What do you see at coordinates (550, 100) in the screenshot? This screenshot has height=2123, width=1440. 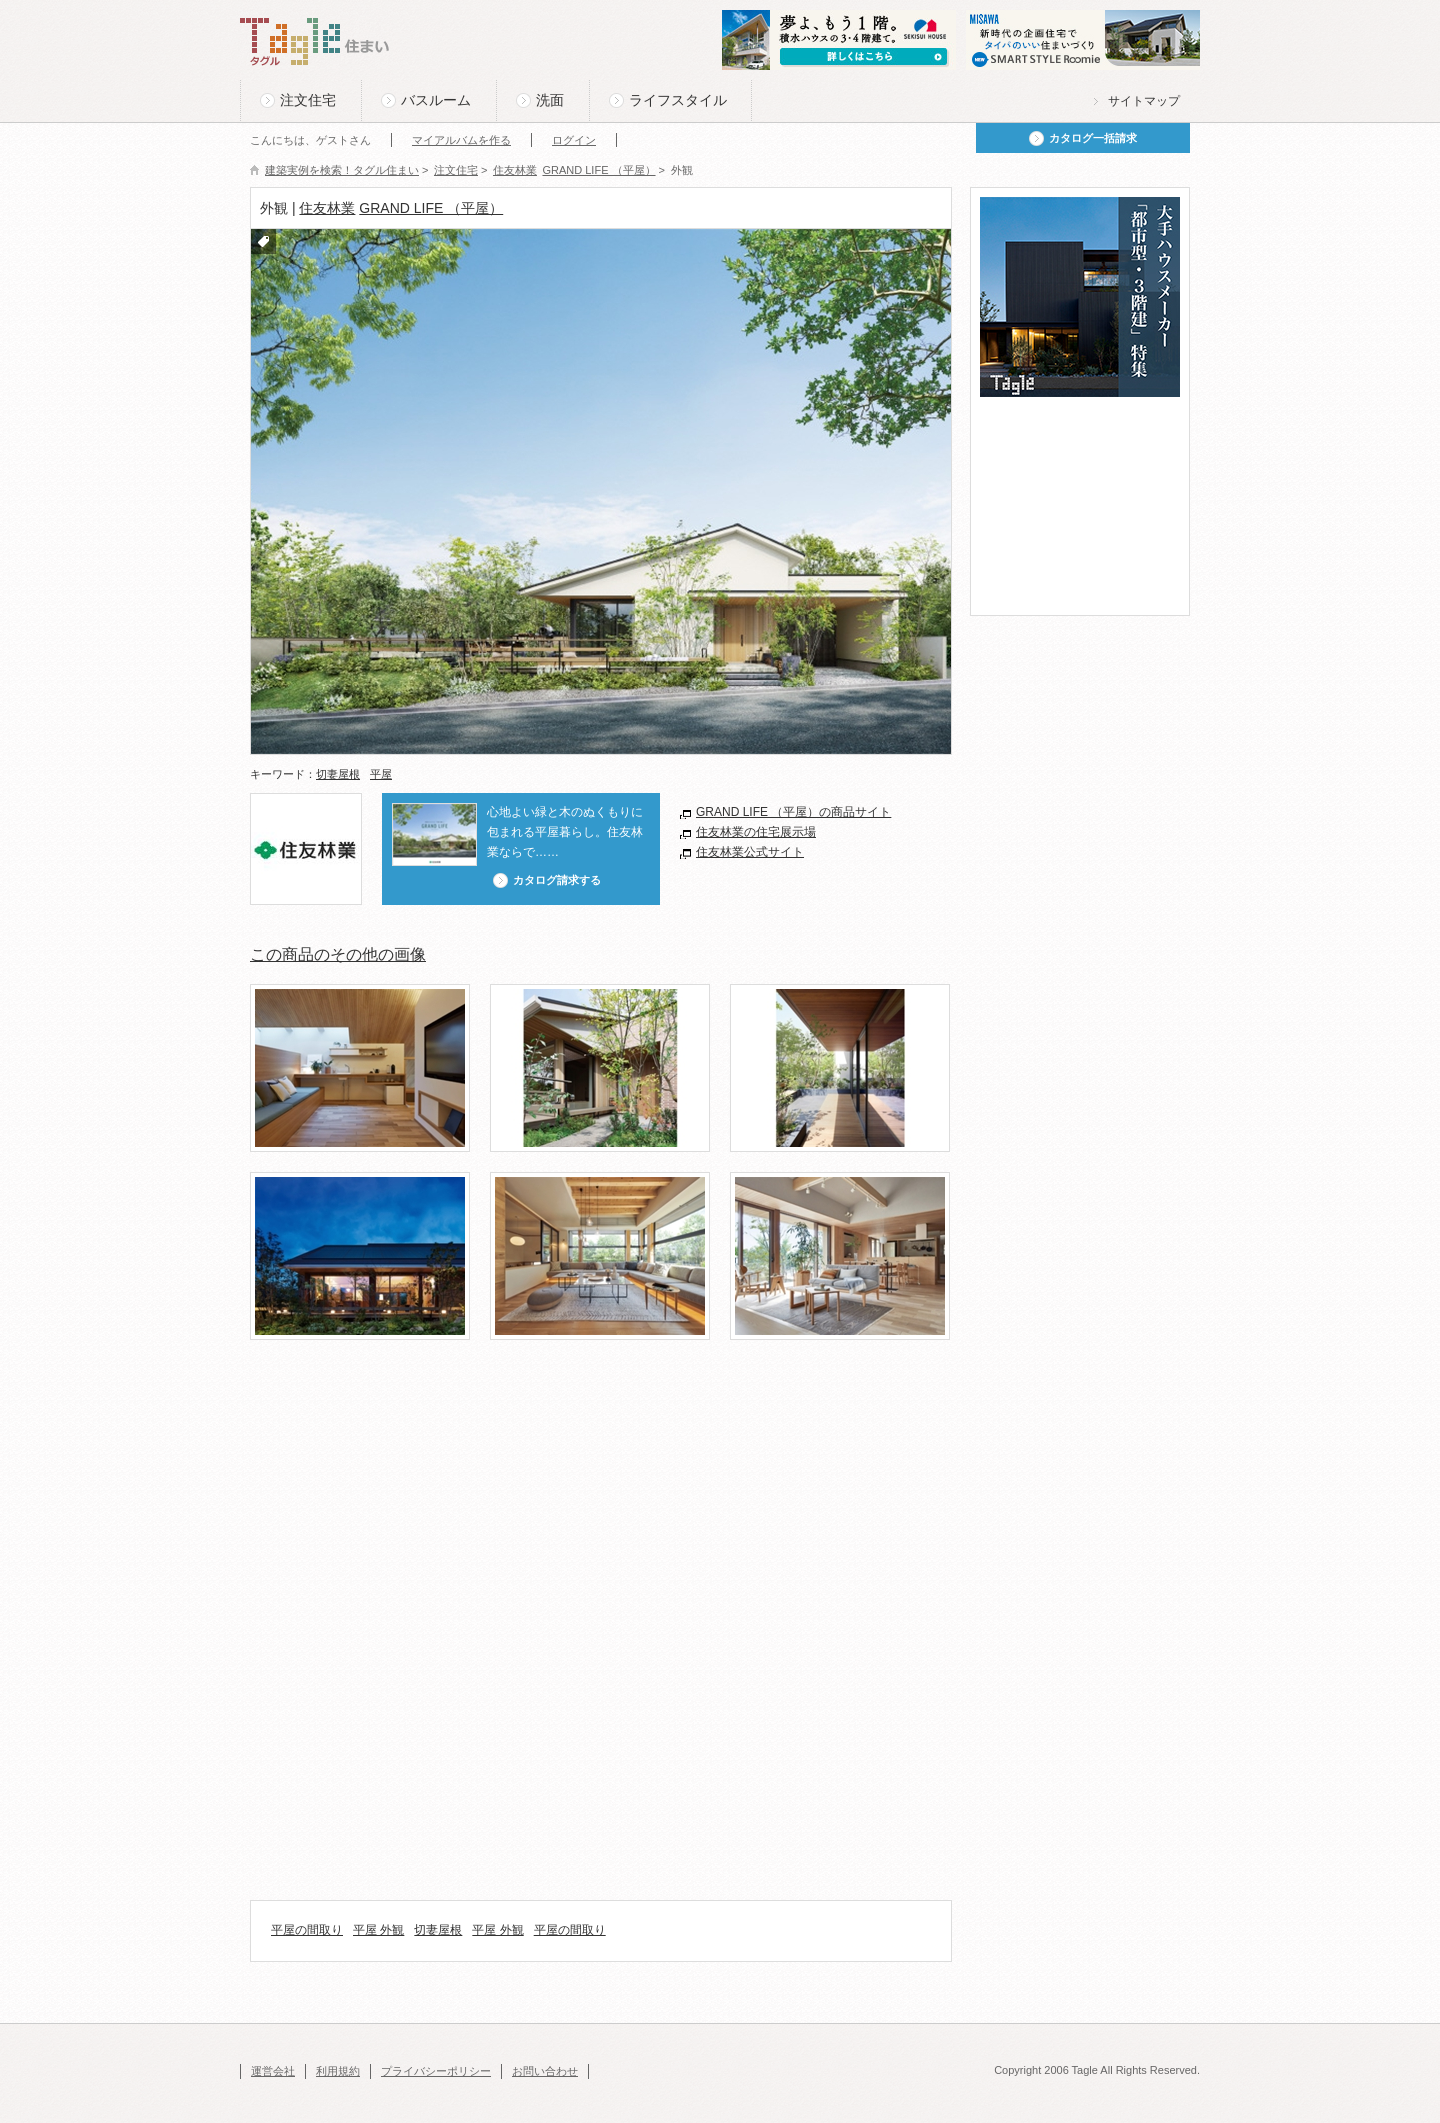 I see `洗面` at bounding box center [550, 100].